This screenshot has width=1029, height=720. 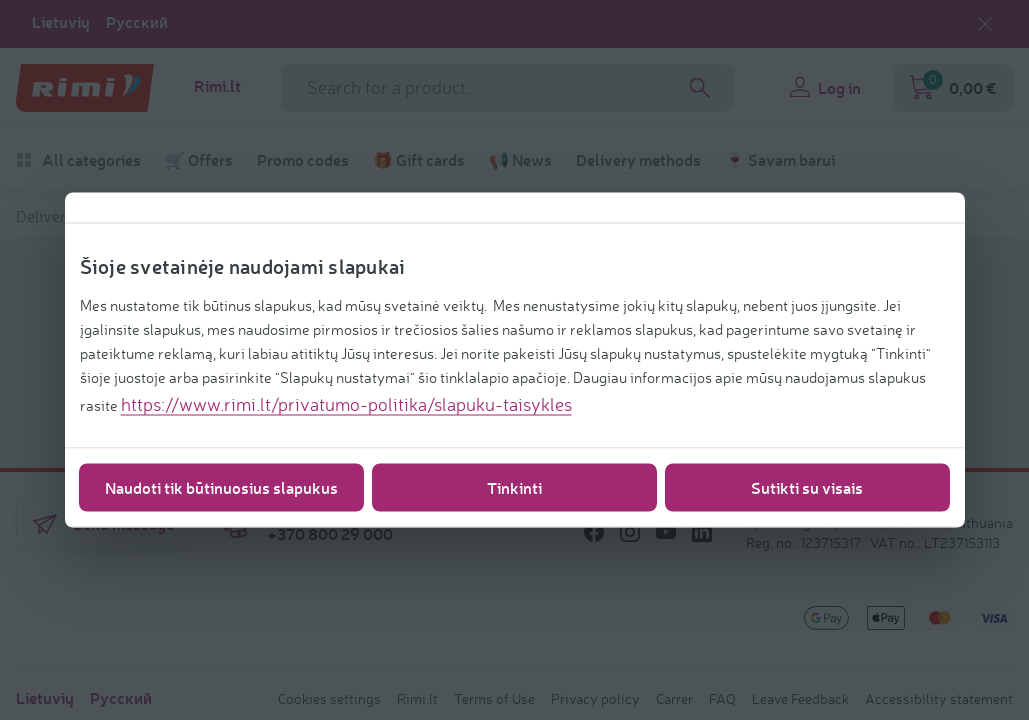 What do you see at coordinates (800, 698) in the screenshot?
I see `Leave Feedback` at bounding box center [800, 698].